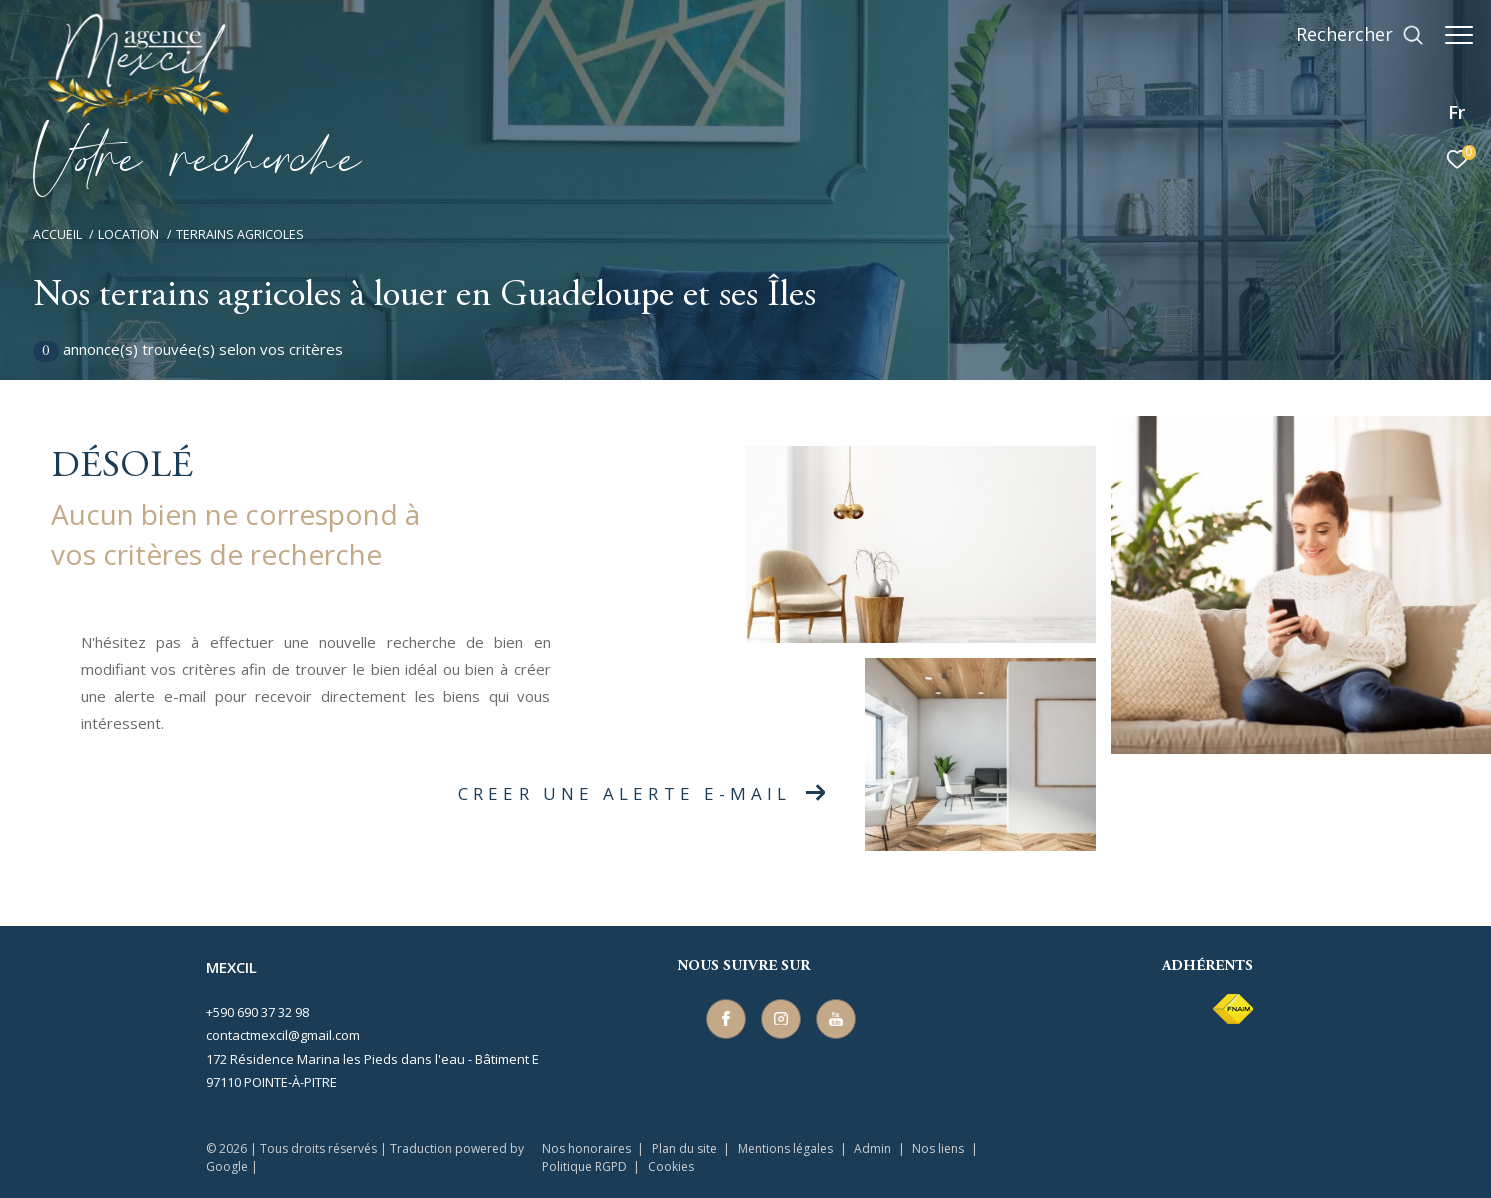  What do you see at coordinates (671, 1167) in the screenshot?
I see `Cookies` at bounding box center [671, 1167].